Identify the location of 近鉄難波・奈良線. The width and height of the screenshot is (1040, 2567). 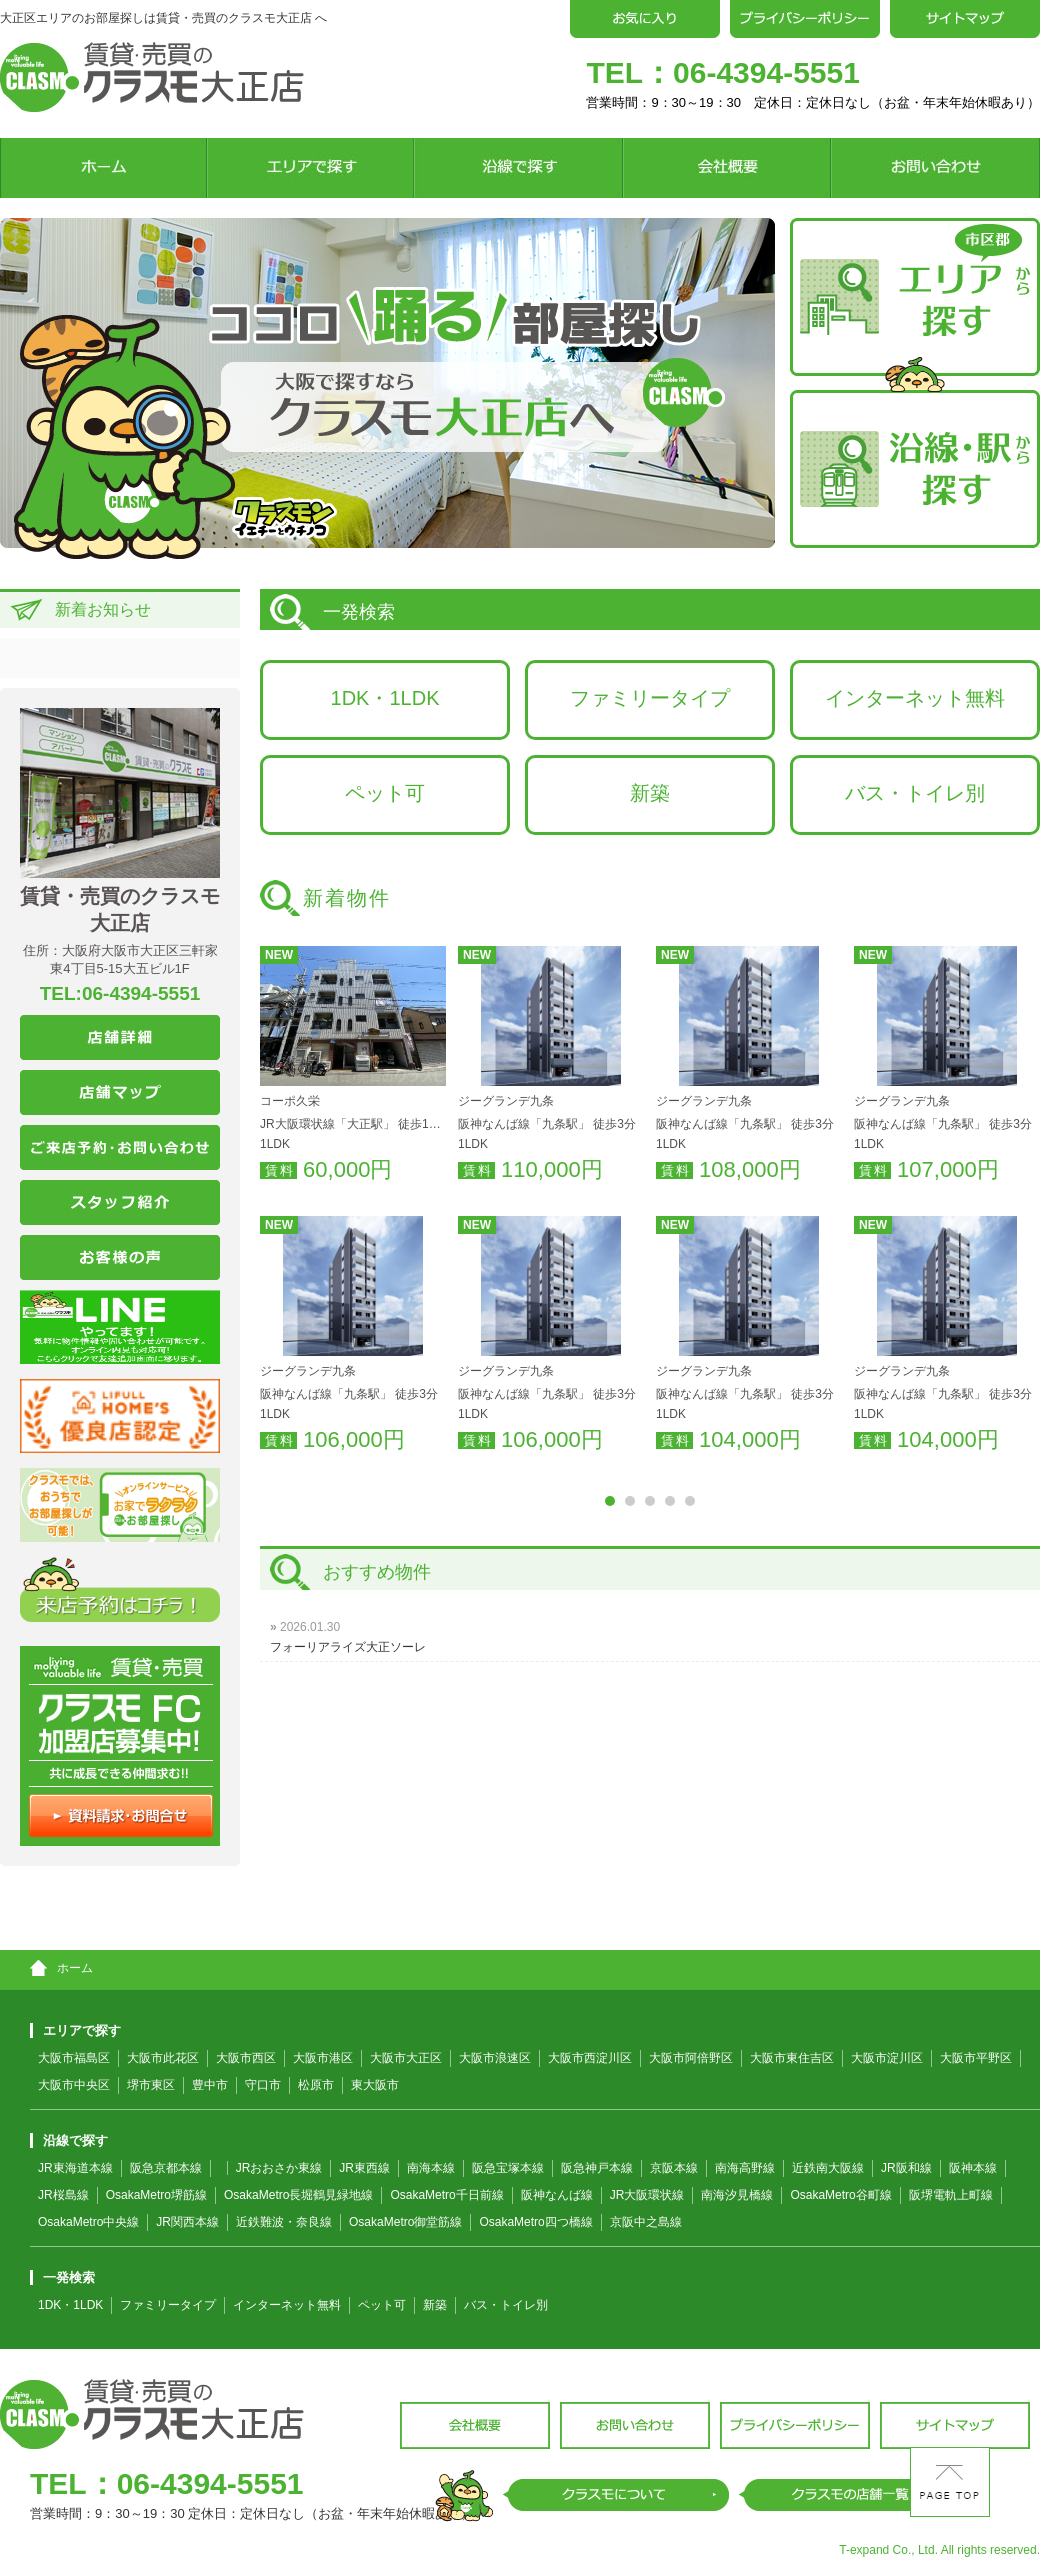
(284, 2222).